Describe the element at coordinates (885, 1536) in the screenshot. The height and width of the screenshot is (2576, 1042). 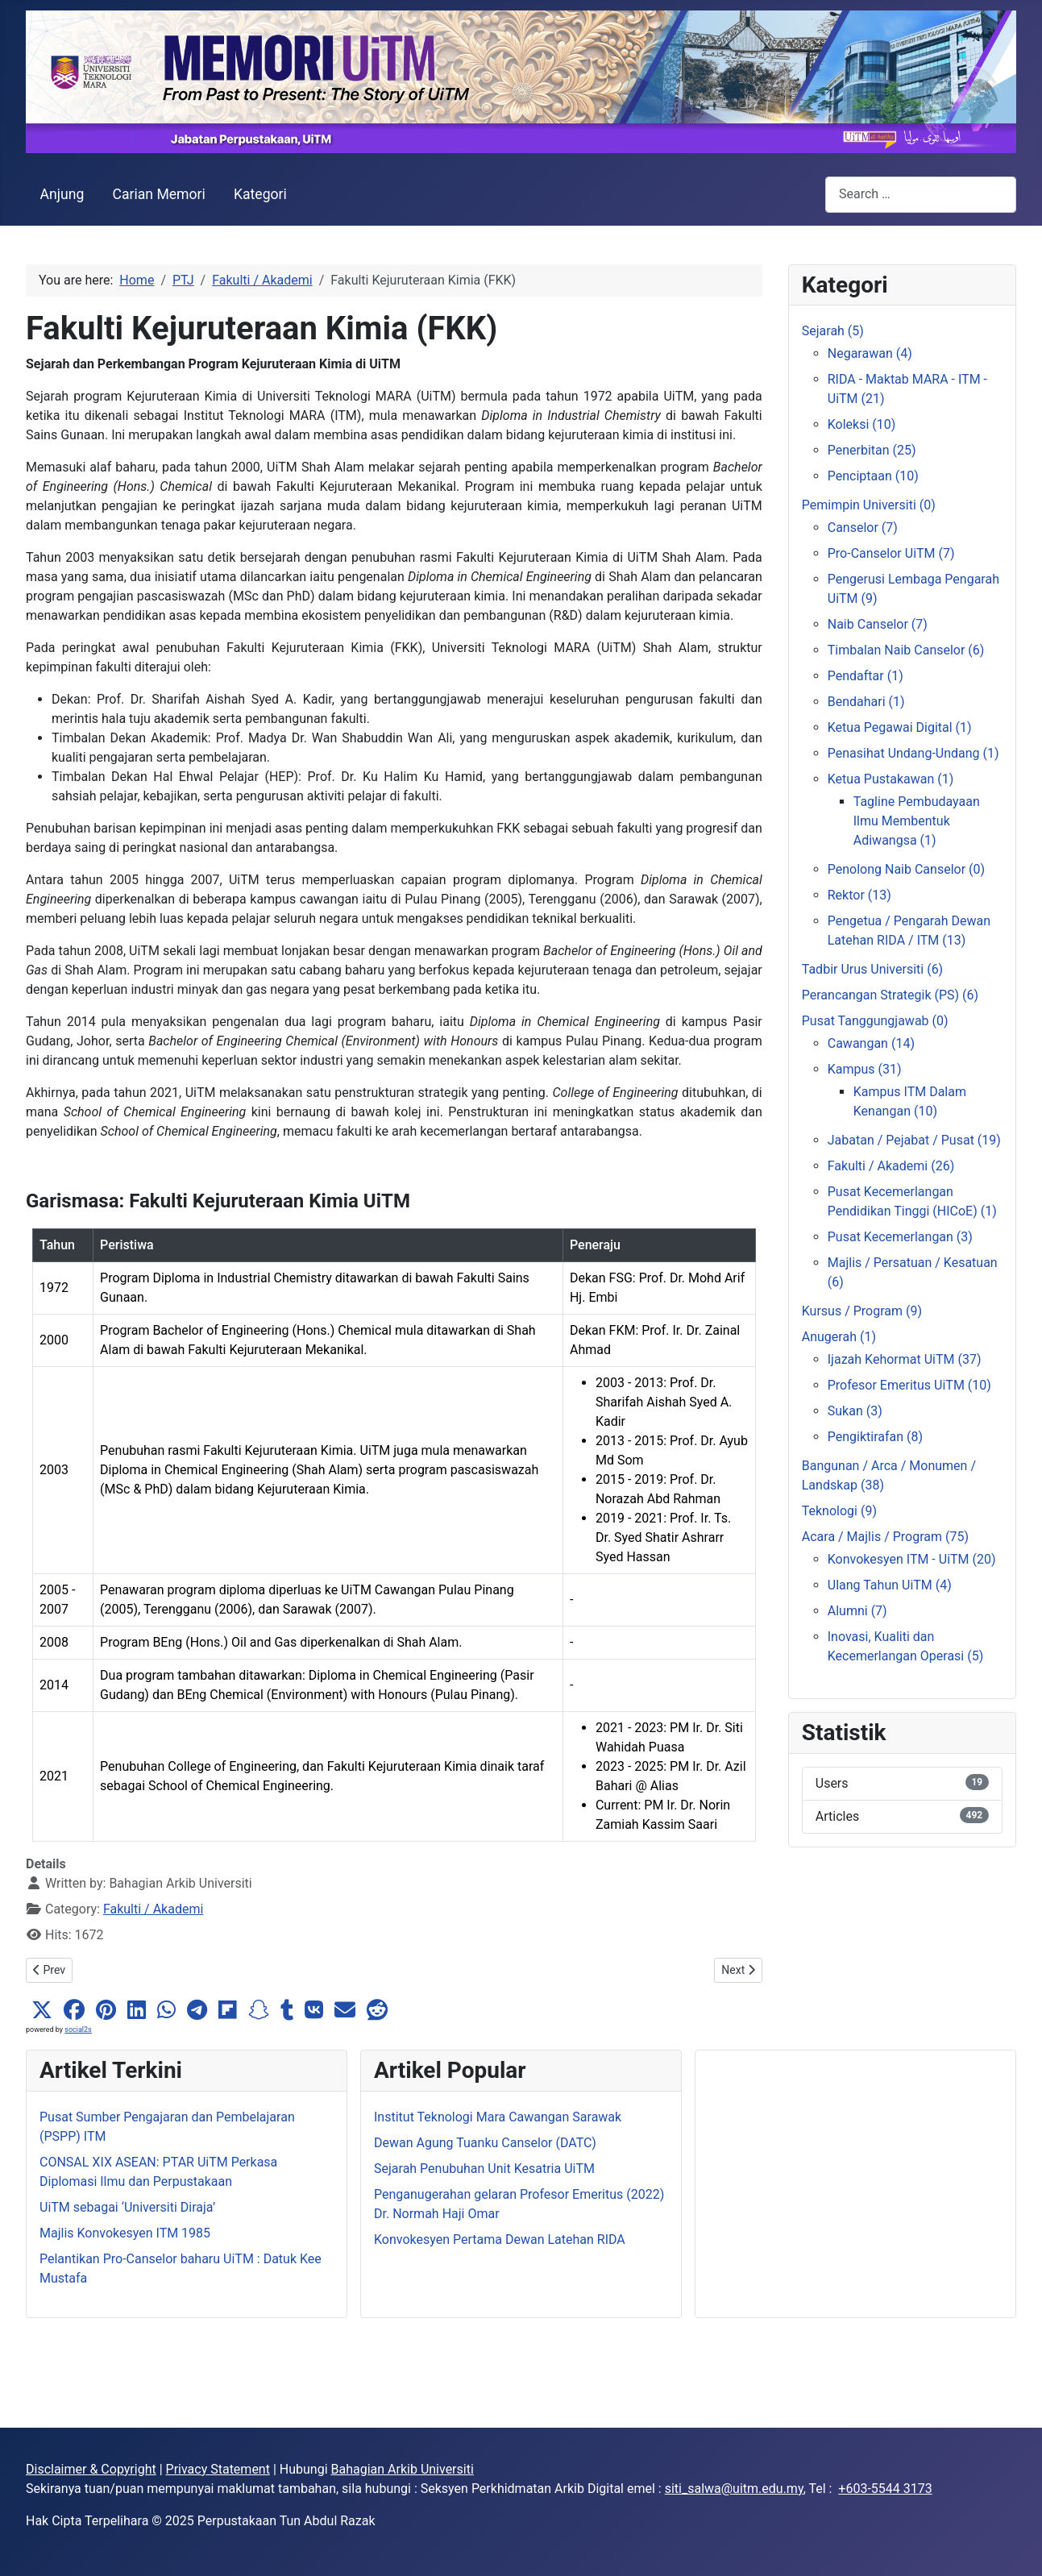
I see `Acara / Majlis / Program (75)` at that location.